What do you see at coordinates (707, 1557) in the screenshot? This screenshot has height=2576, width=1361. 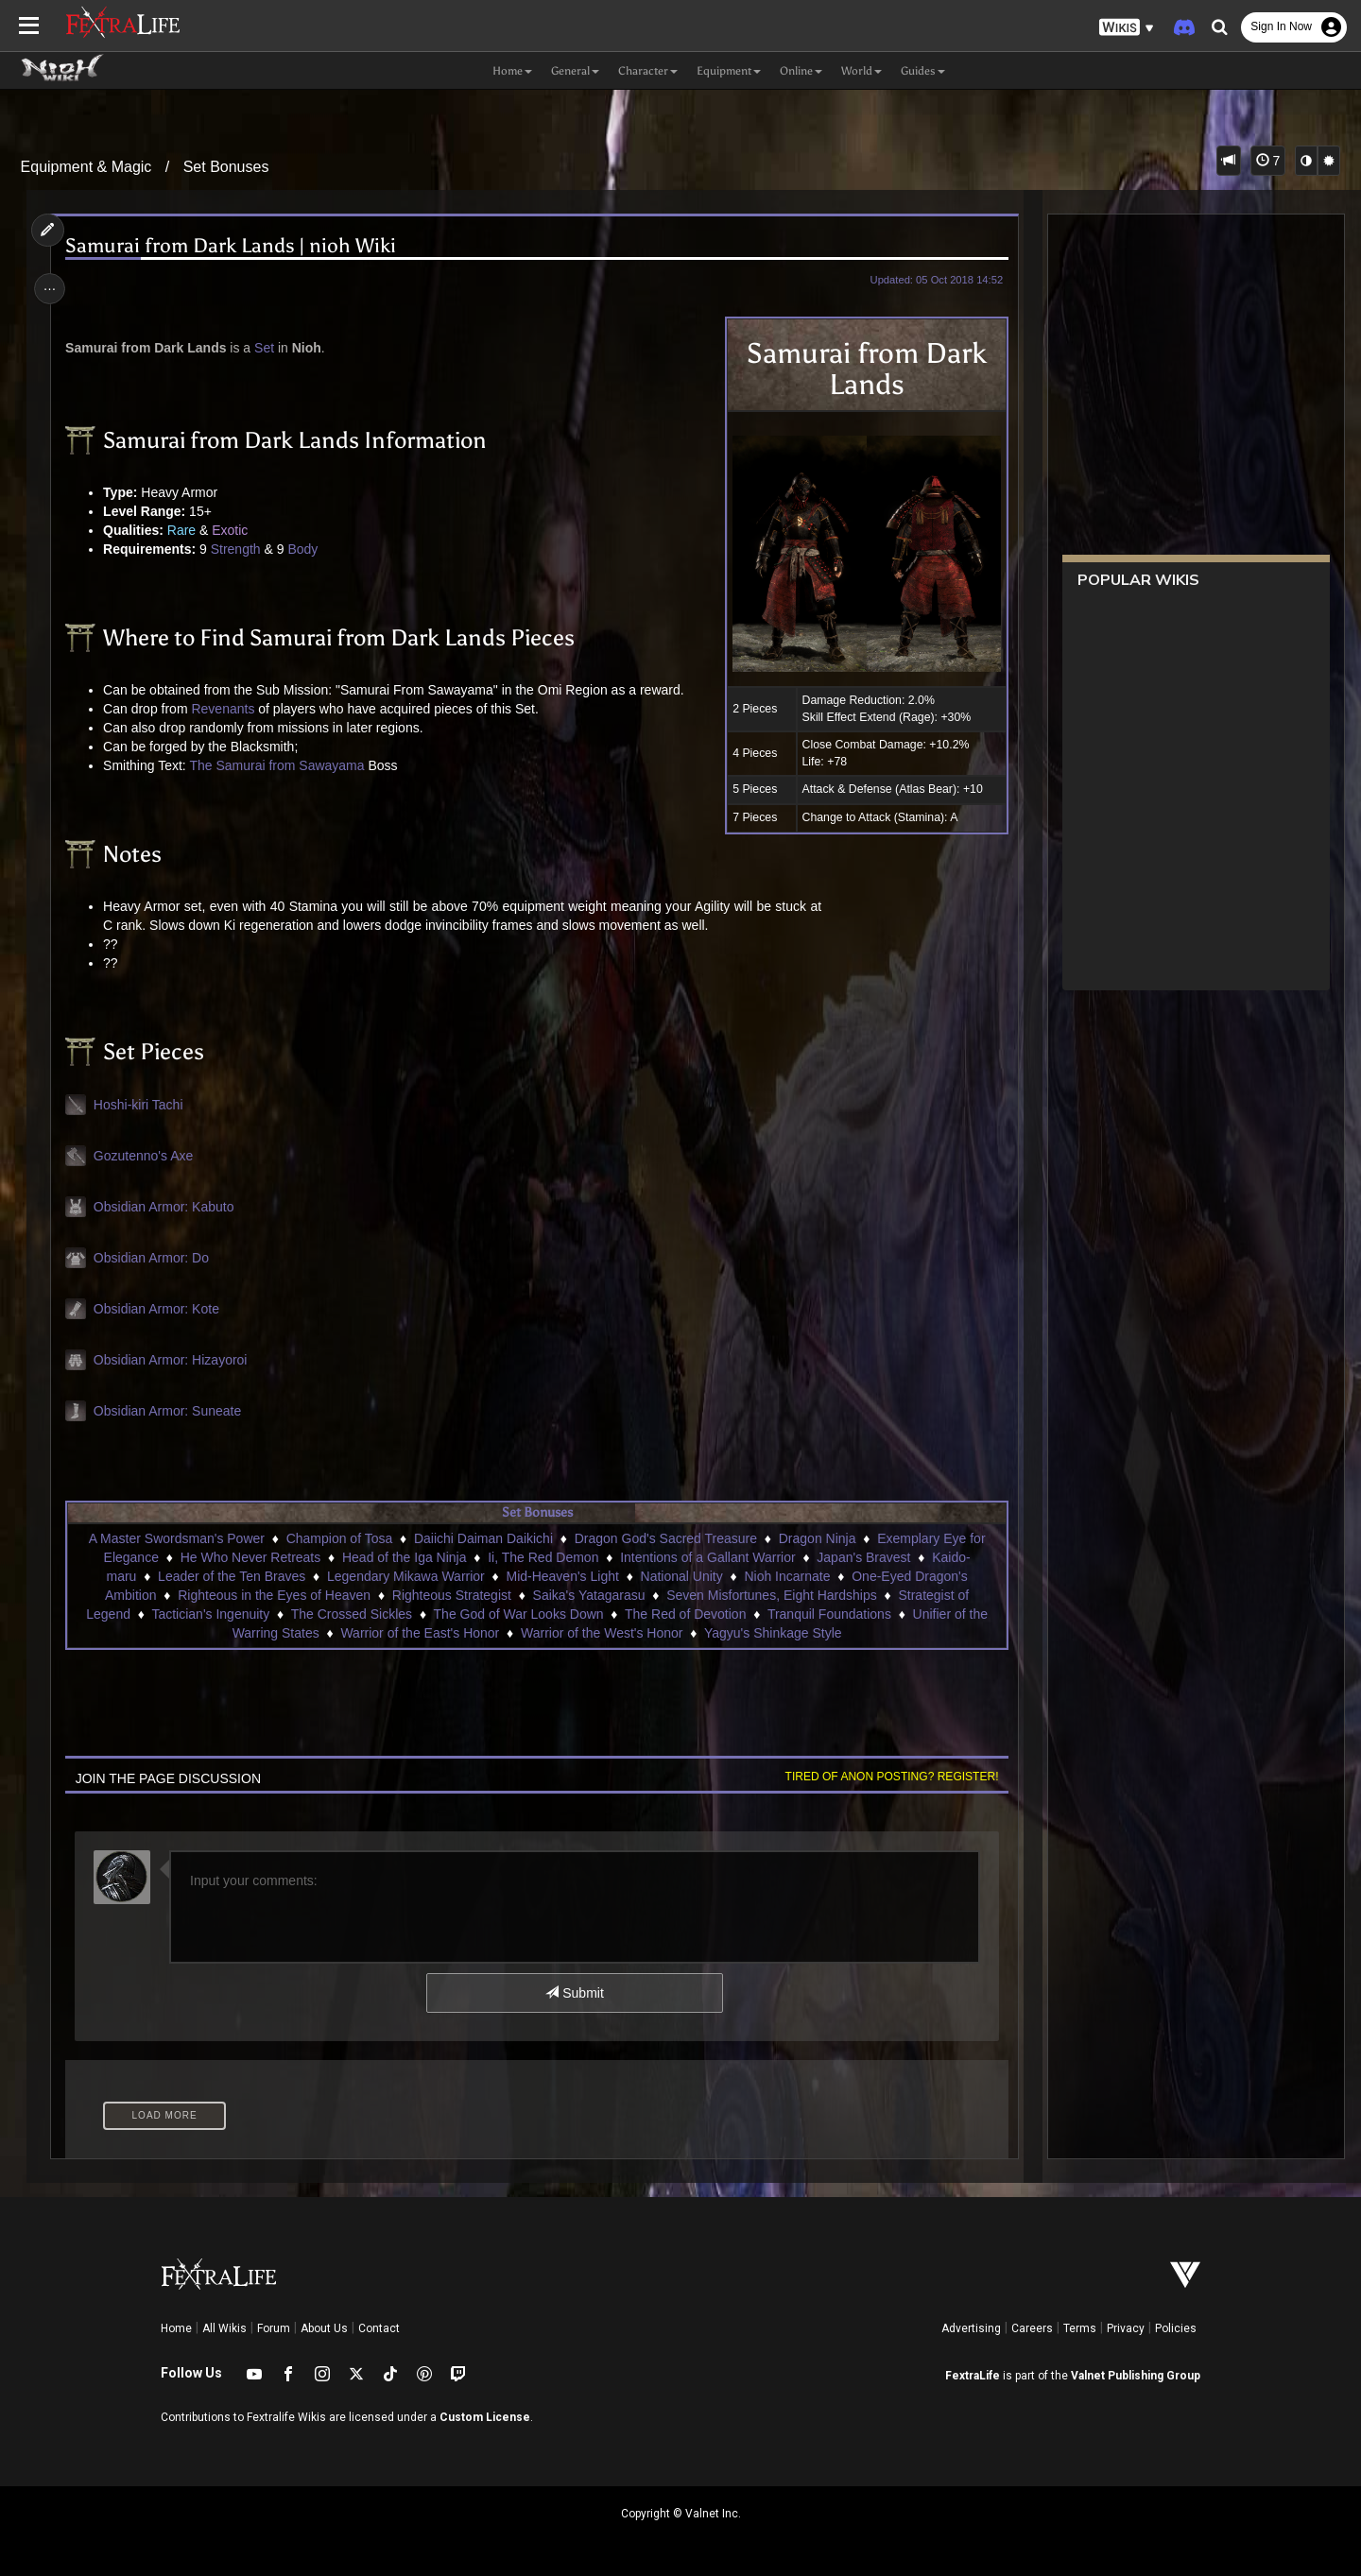 I see `Intentions of a Gallant Warrior` at bounding box center [707, 1557].